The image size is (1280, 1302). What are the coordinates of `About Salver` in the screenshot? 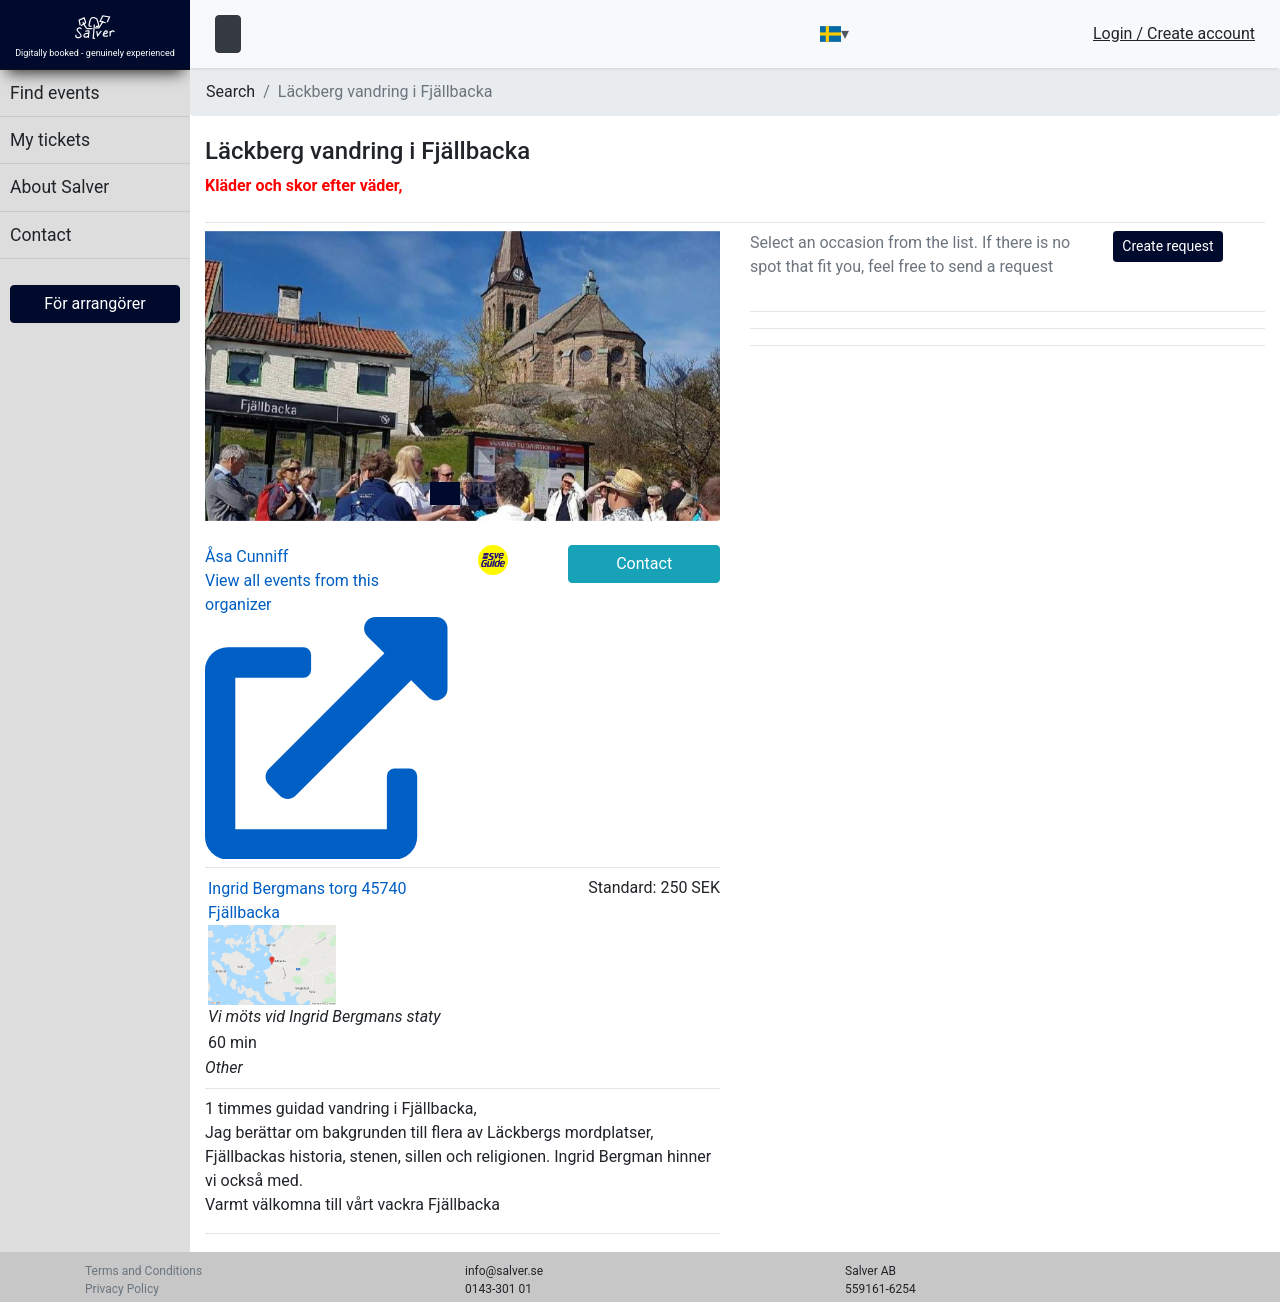 It's located at (59, 187).